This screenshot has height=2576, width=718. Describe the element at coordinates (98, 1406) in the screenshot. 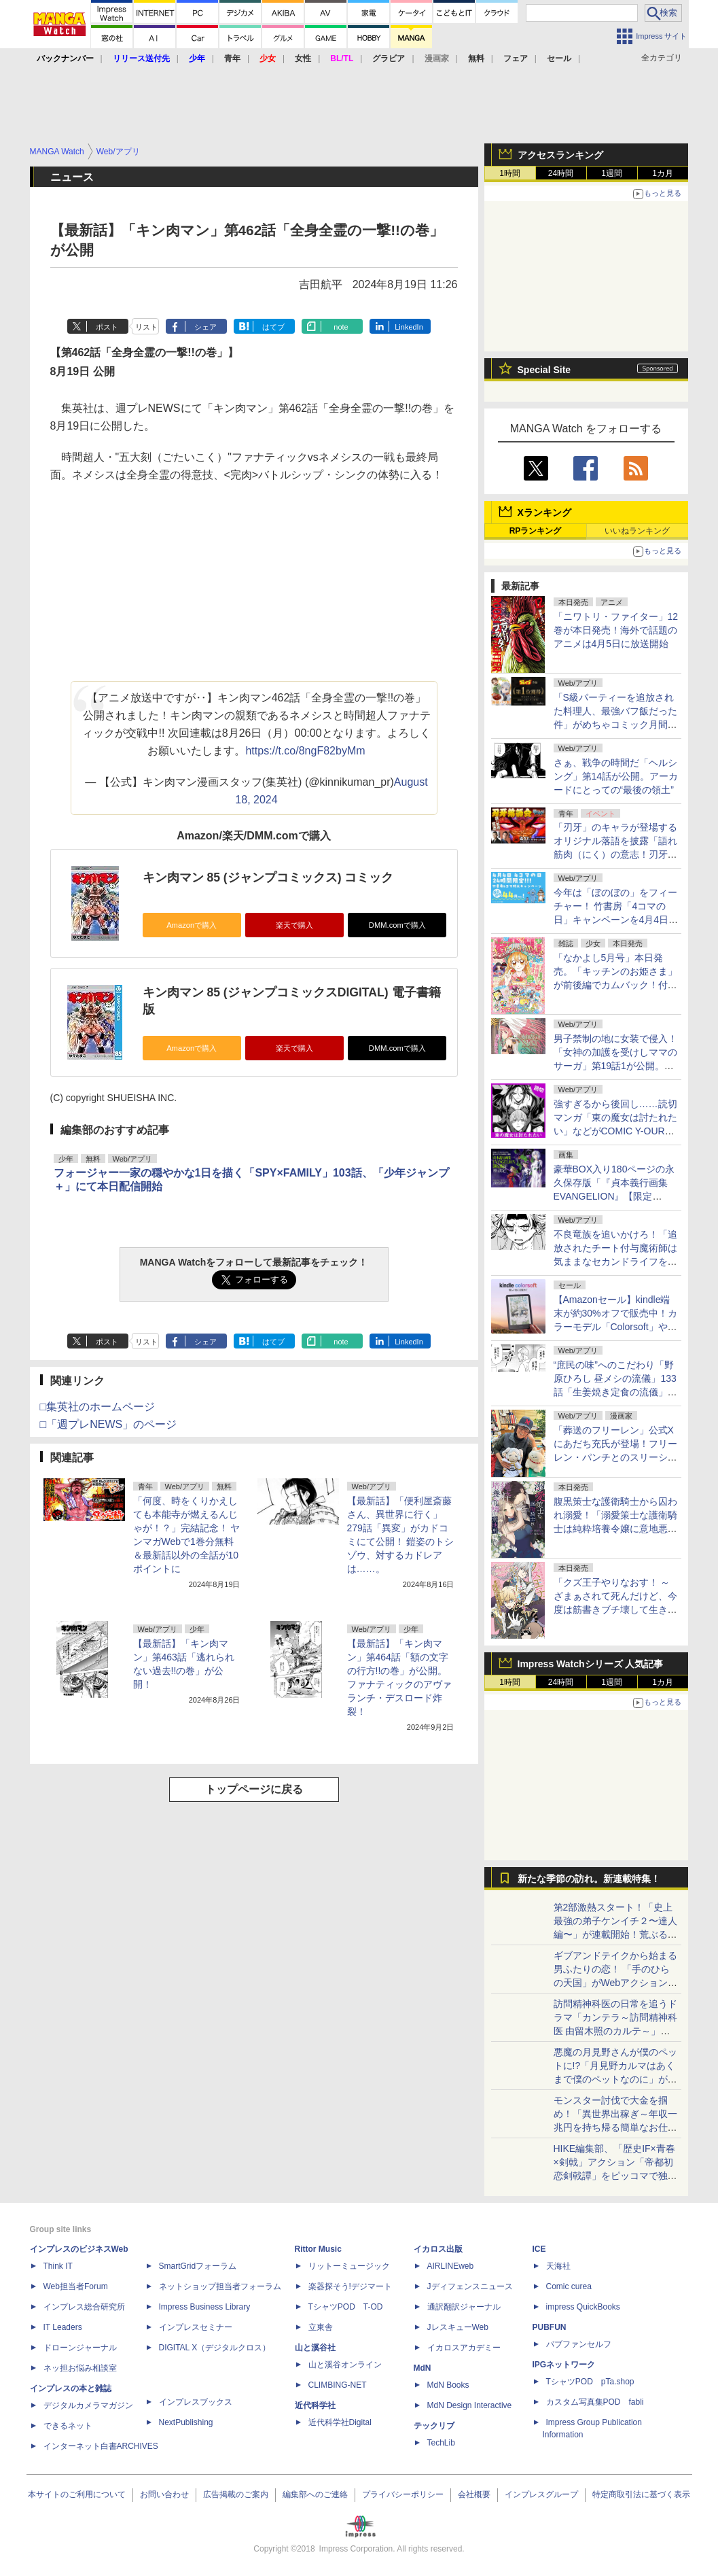

I see `□集英社のホームページ` at that location.